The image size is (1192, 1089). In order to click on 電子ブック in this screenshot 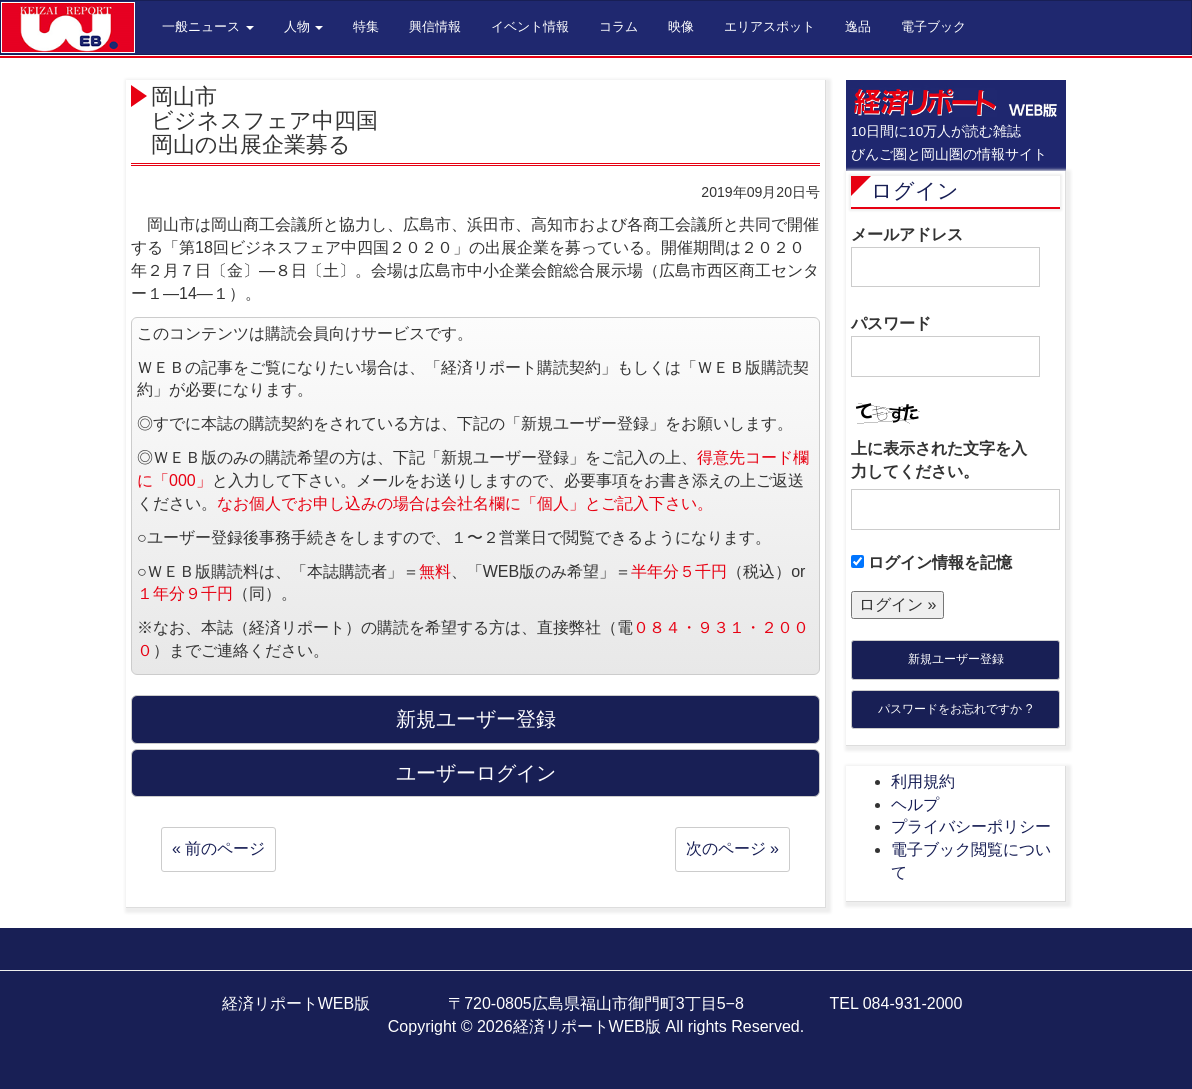, I will do `click(933, 26)`.